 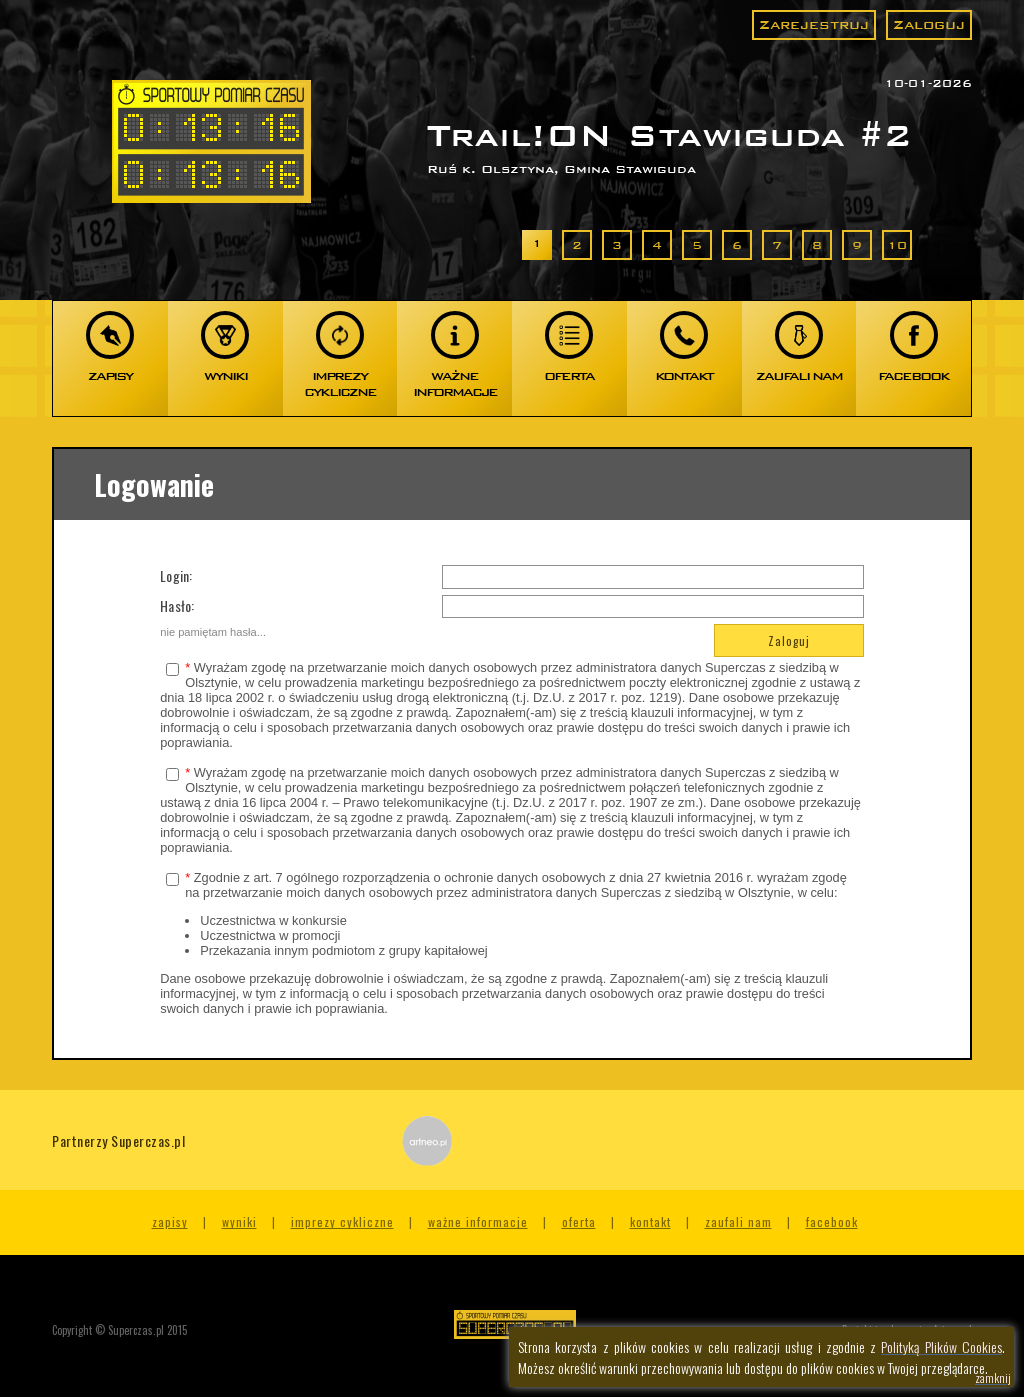 I want to click on nie pamiętam hasła..., so click(x=213, y=632).